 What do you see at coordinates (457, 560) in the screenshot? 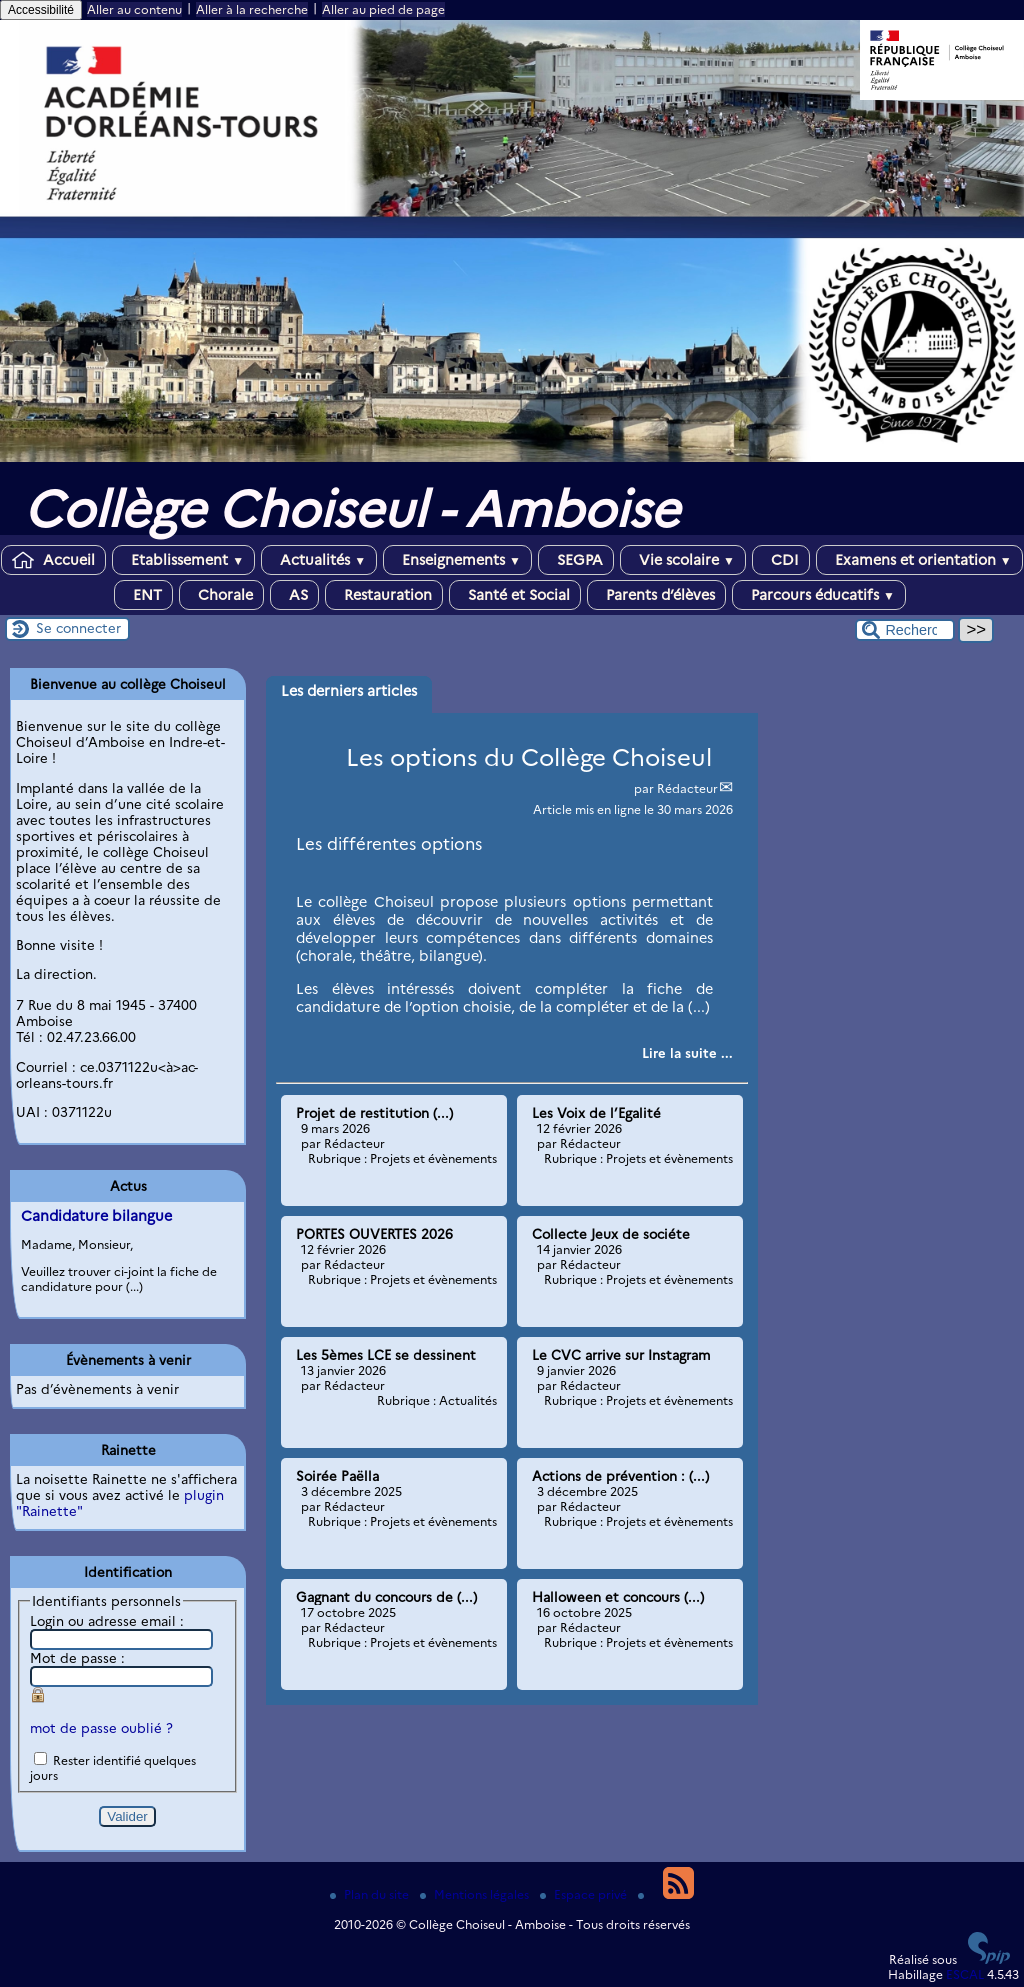
I see `Enseignements` at bounding box center [457, 560].